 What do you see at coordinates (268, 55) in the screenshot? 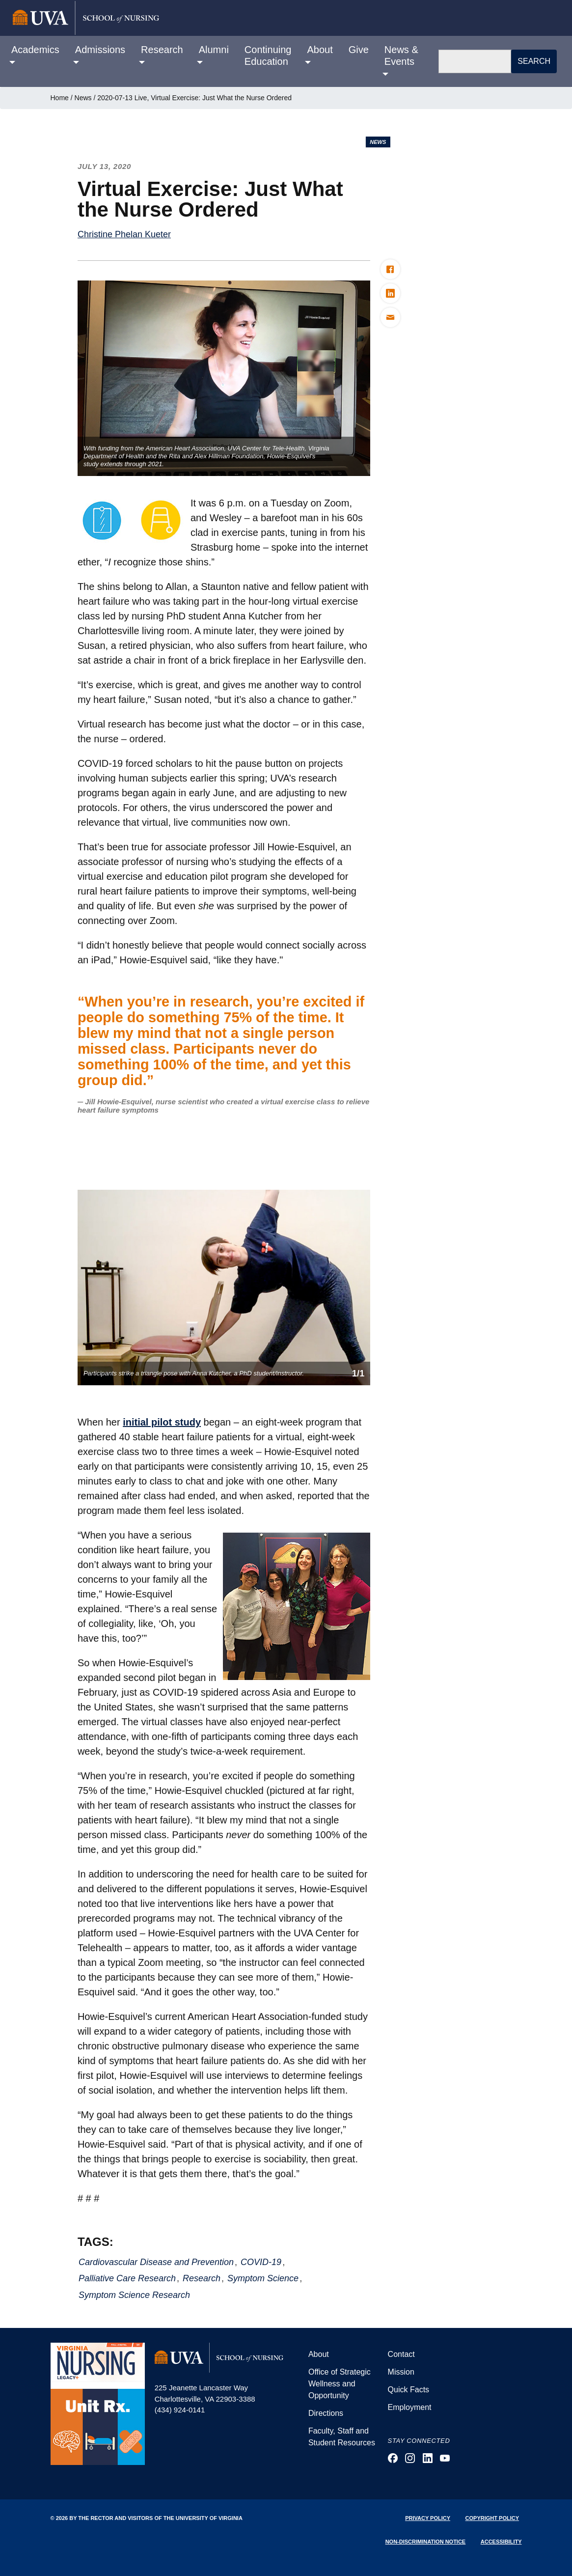
I see `Continuing Education` at bounding box center [268, 55].